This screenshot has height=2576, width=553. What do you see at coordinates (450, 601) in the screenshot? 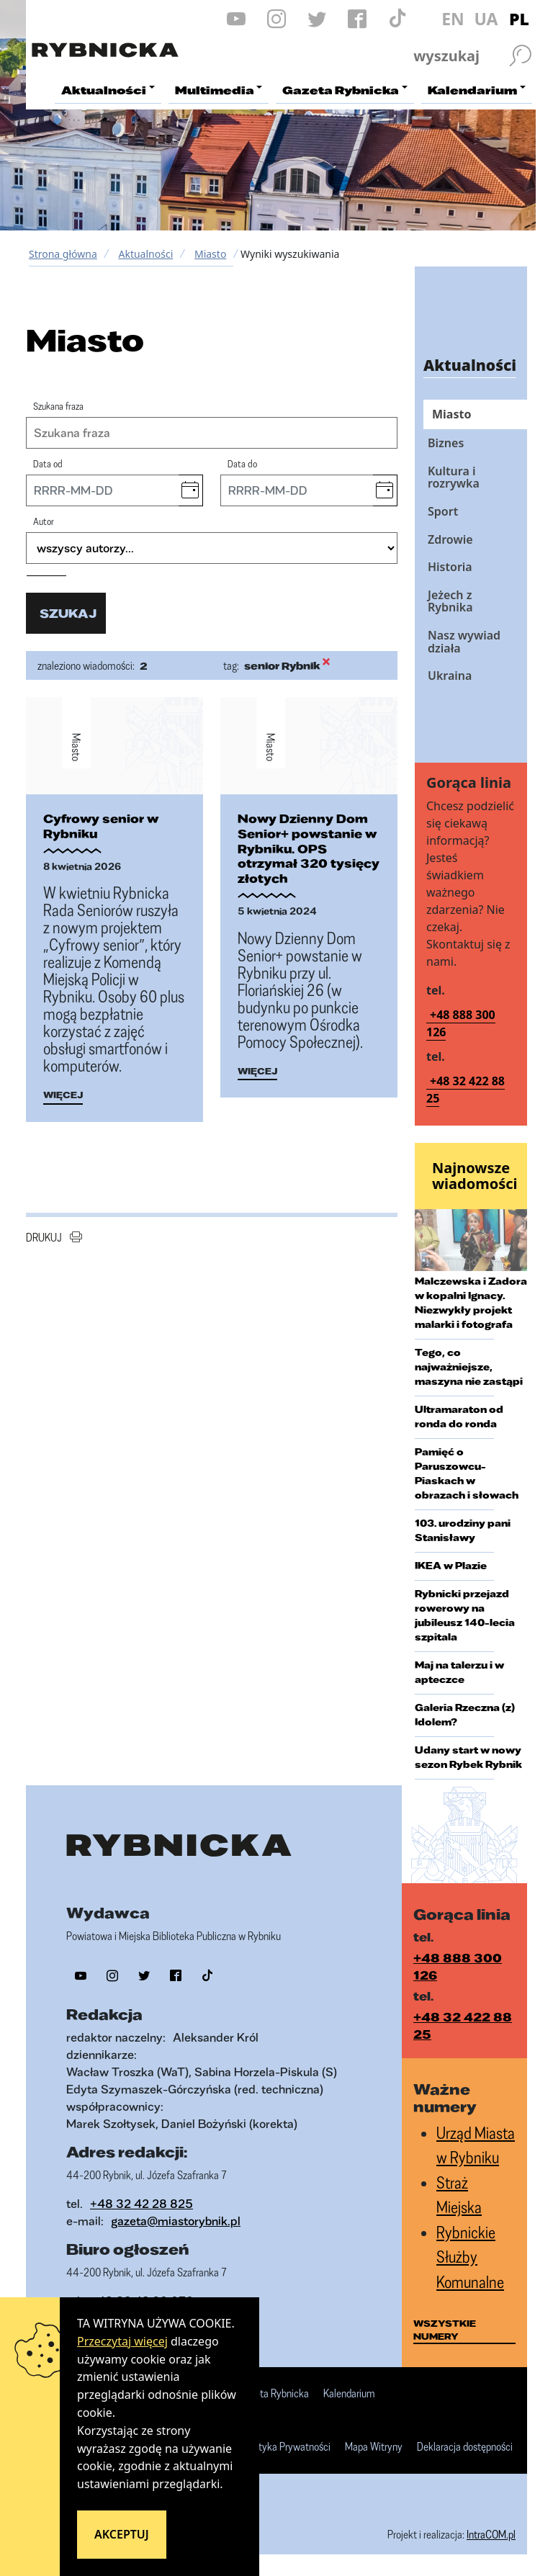
I see `Jeżech z Rybnika` at bounding box center [450, 601].